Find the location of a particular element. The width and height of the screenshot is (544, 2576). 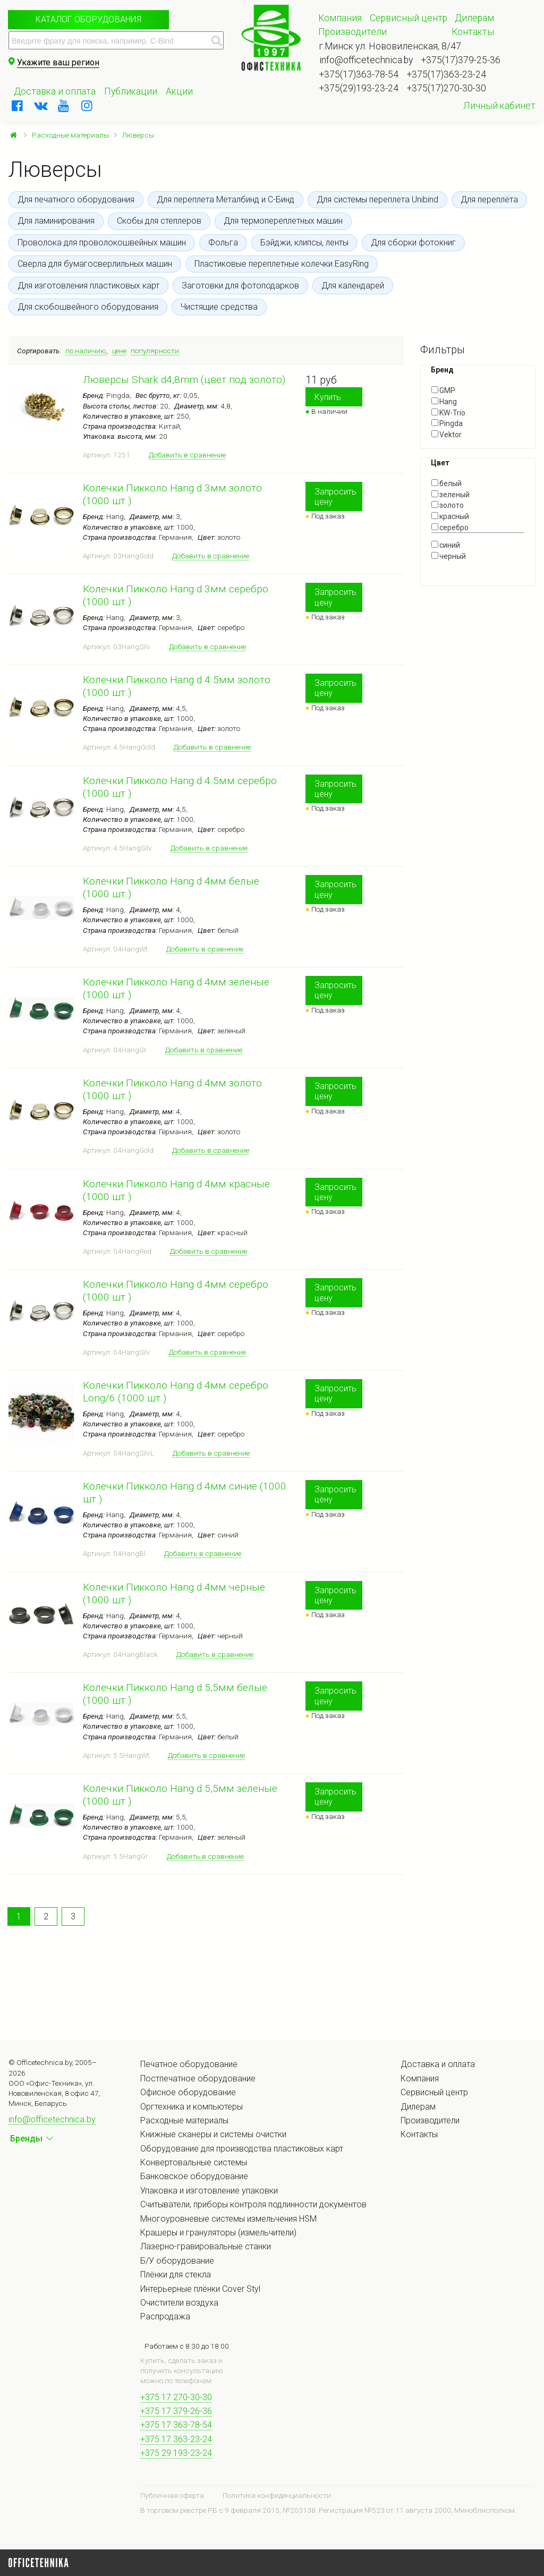

Чистящие средства is located at coordinates (219, 307).